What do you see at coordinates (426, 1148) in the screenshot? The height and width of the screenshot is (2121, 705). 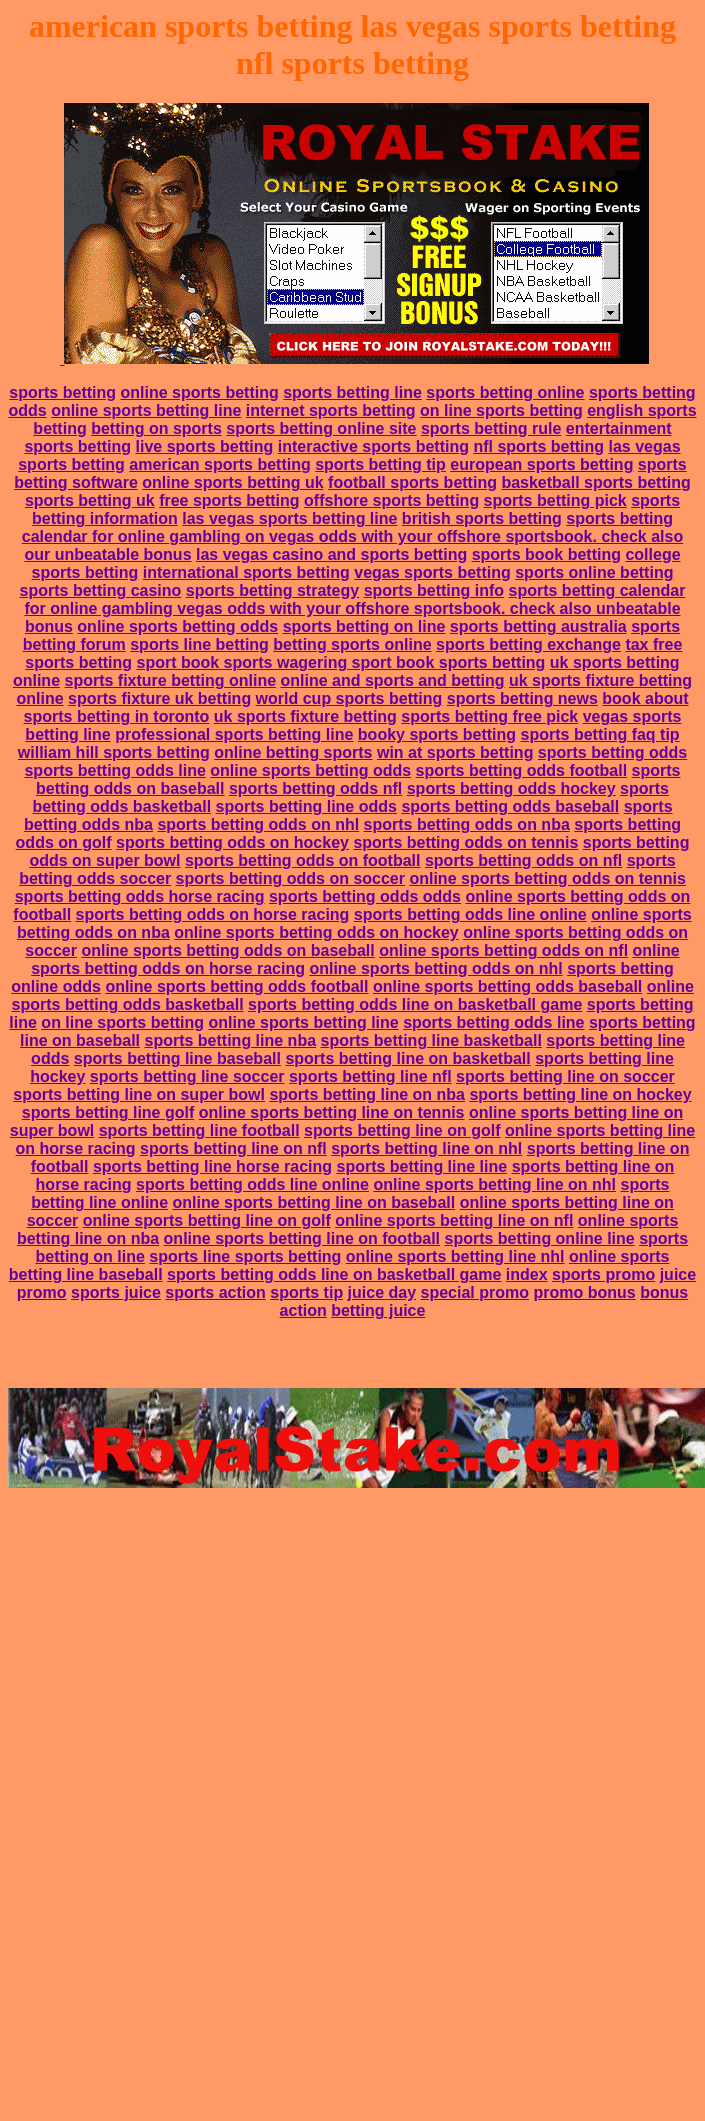 I see `sports betting line on nhl` at bounding box center [426, 1148].